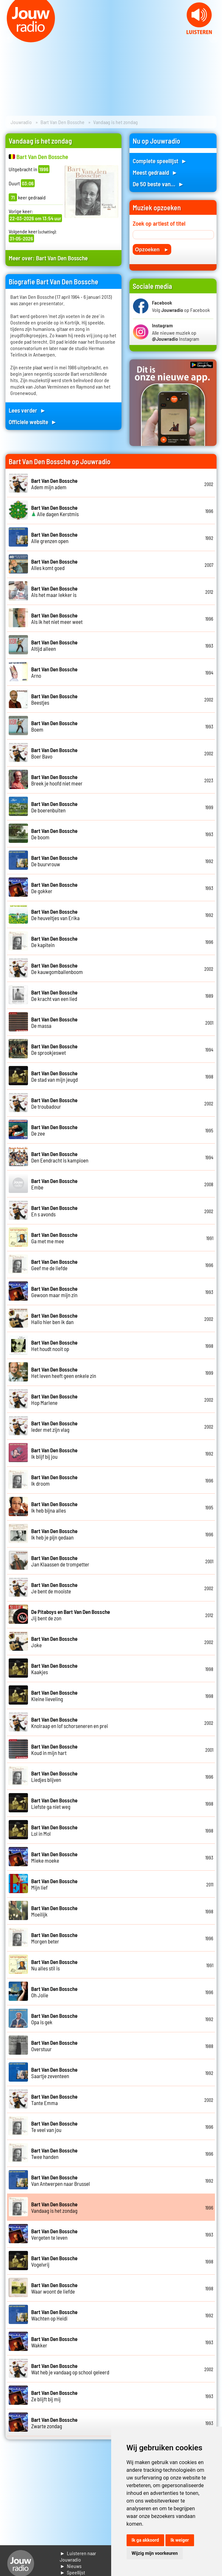 This screenshot has height=2576, width=222. Describe the element at coordinates (54, 591) in the screenshot. I see `Als het maar lekker is` at that location.